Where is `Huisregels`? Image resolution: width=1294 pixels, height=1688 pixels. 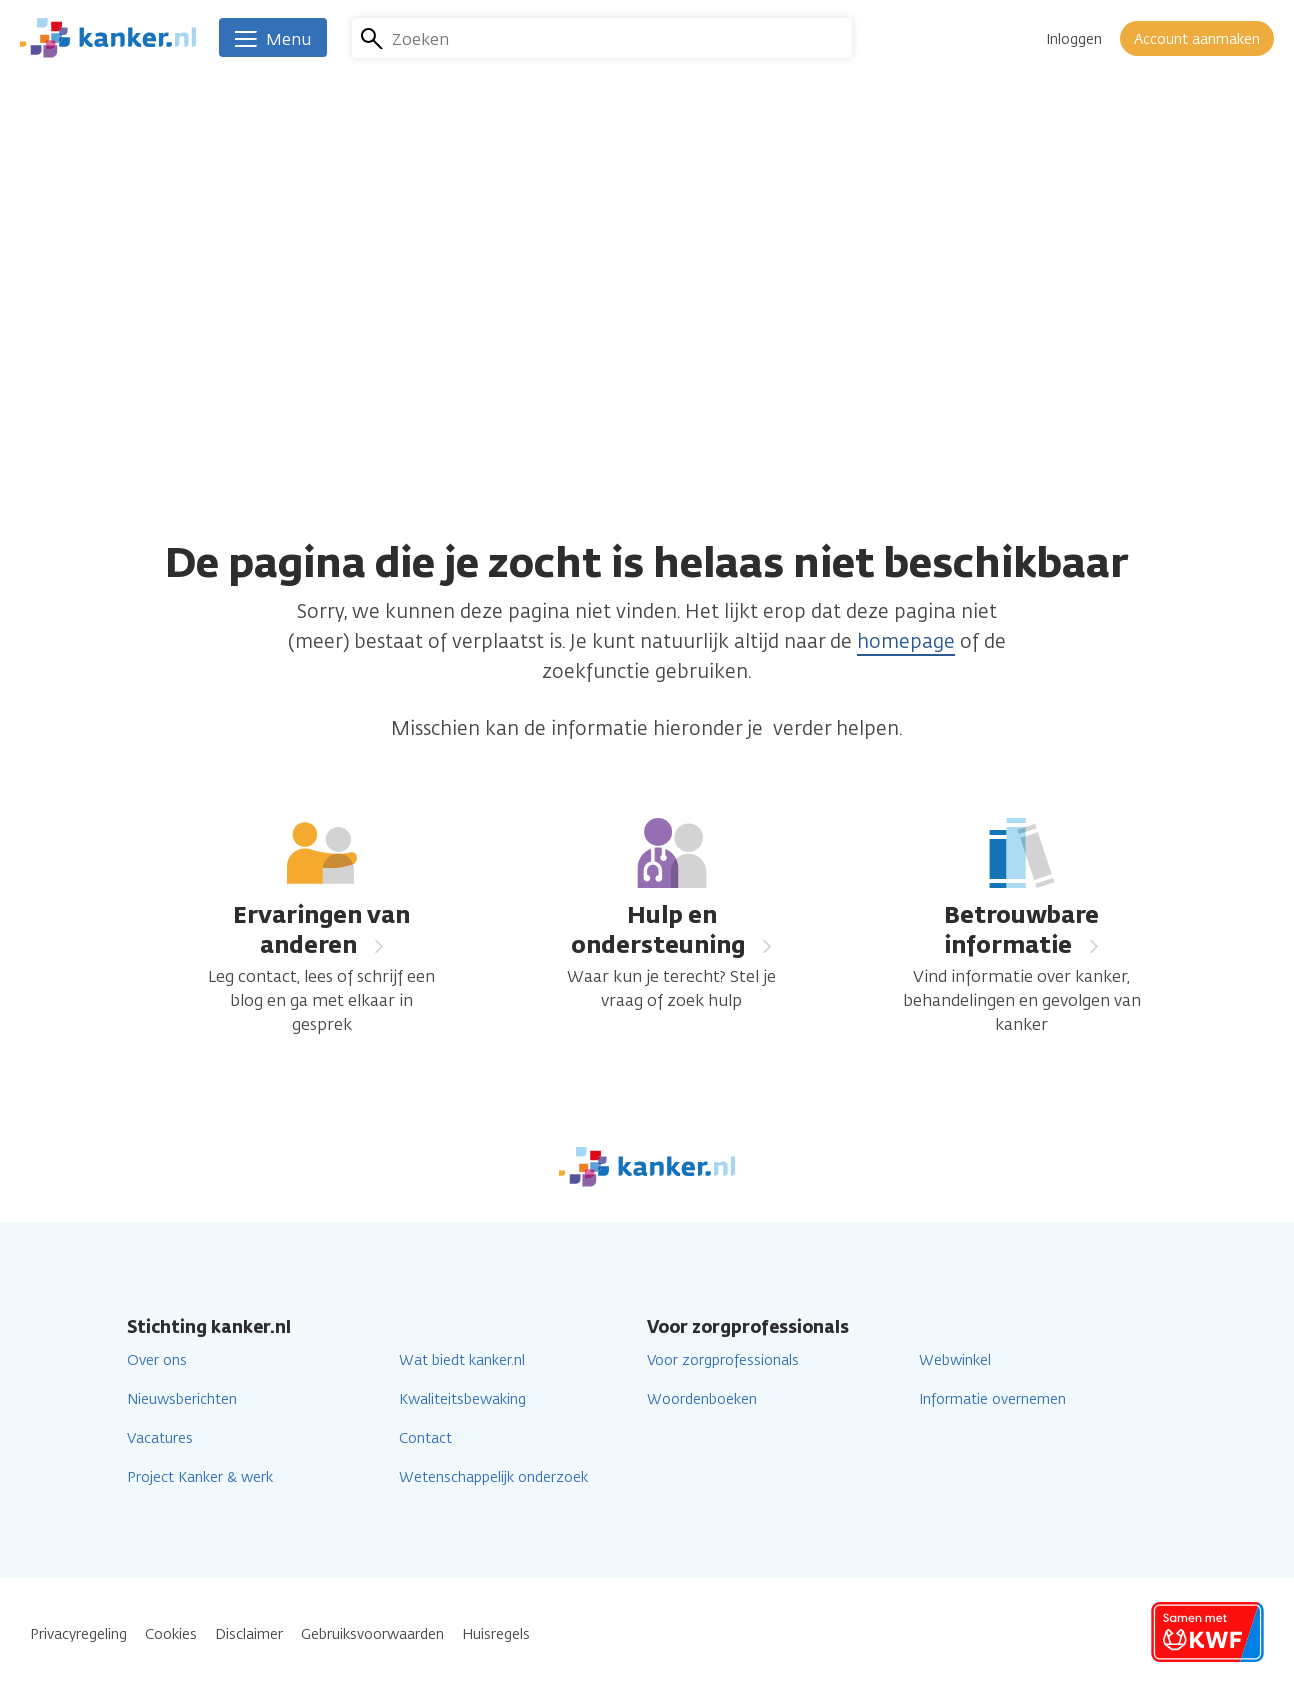 Huisregels is located at coordinates (496, 1634).